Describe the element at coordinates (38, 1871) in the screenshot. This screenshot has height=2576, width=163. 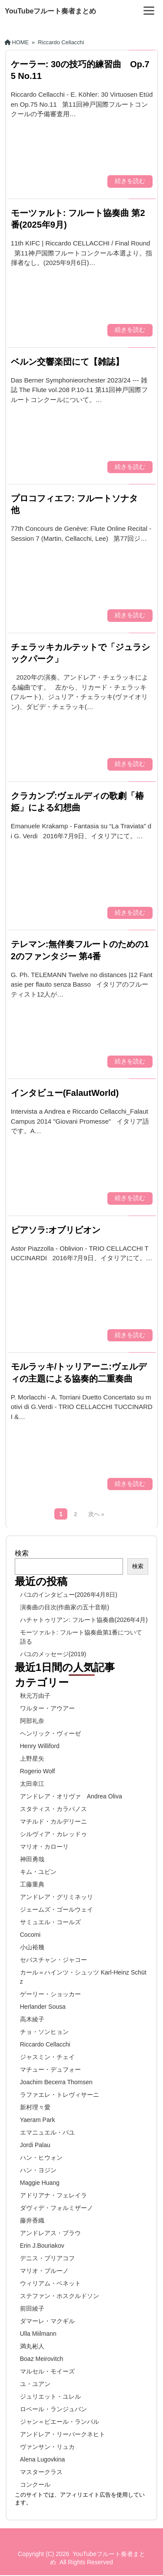
I see `キム・ユビン` at that location.